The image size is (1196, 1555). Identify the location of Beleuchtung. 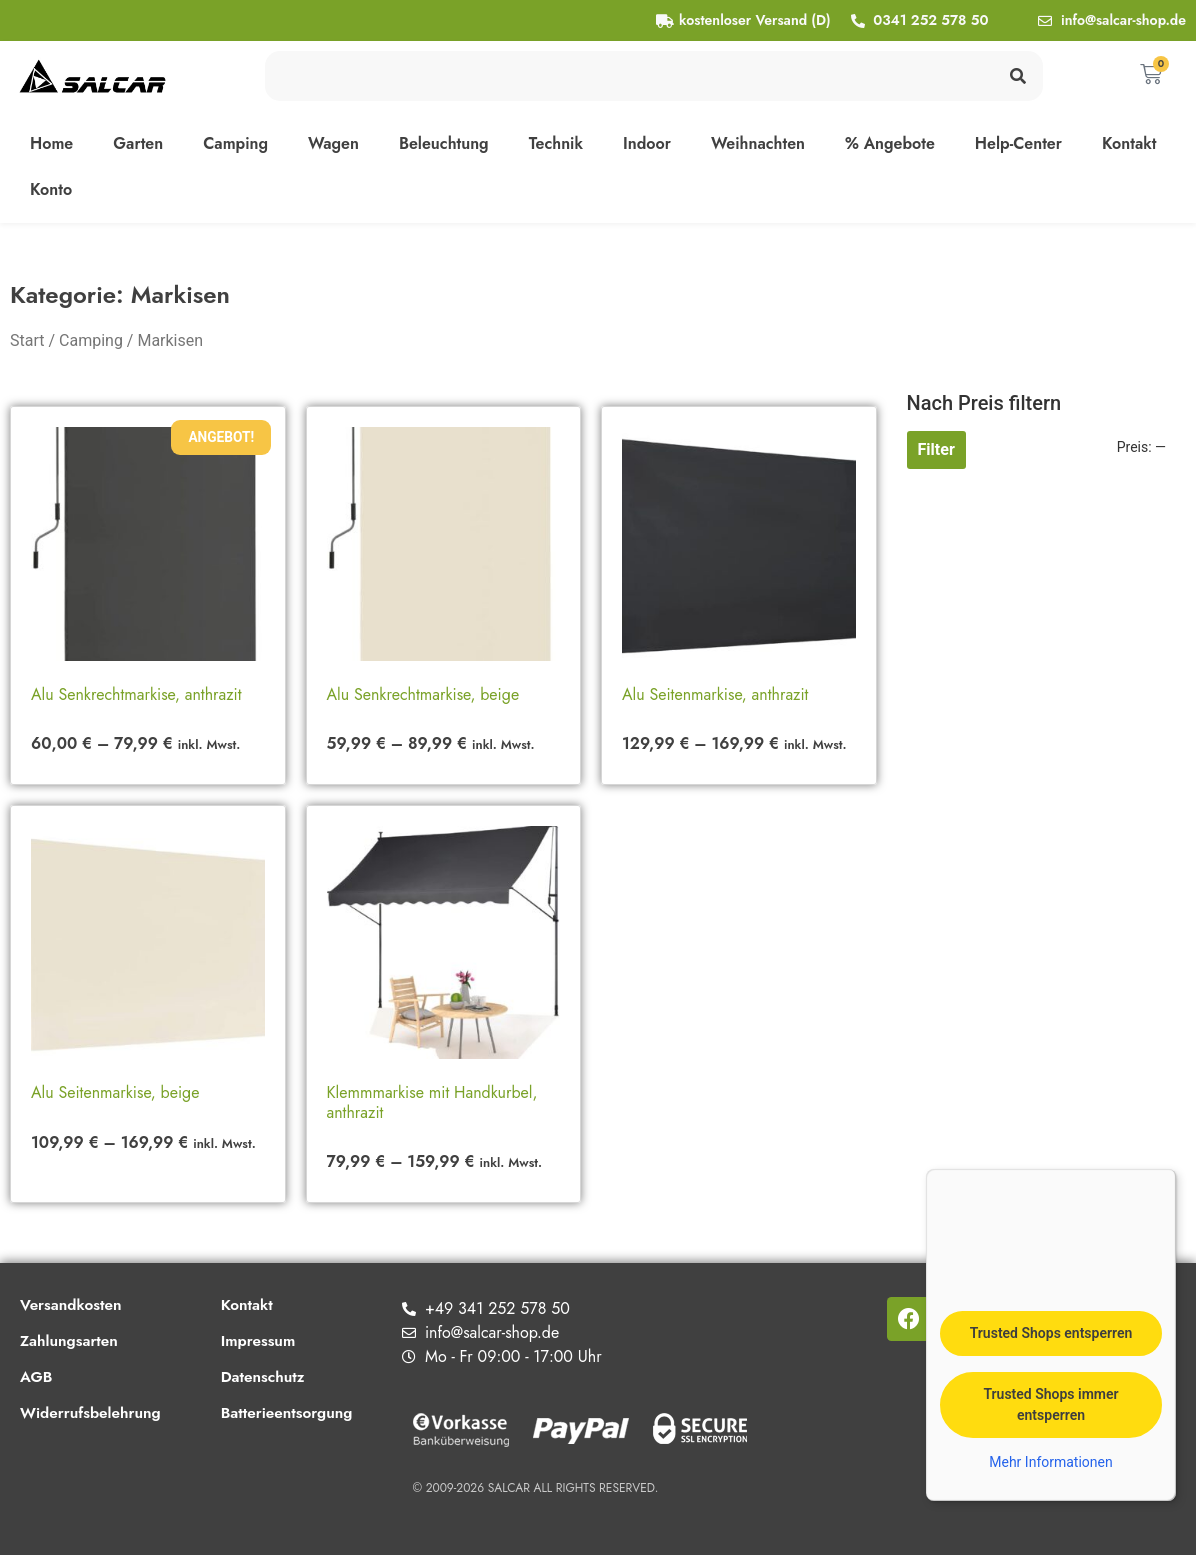
(444, 143).